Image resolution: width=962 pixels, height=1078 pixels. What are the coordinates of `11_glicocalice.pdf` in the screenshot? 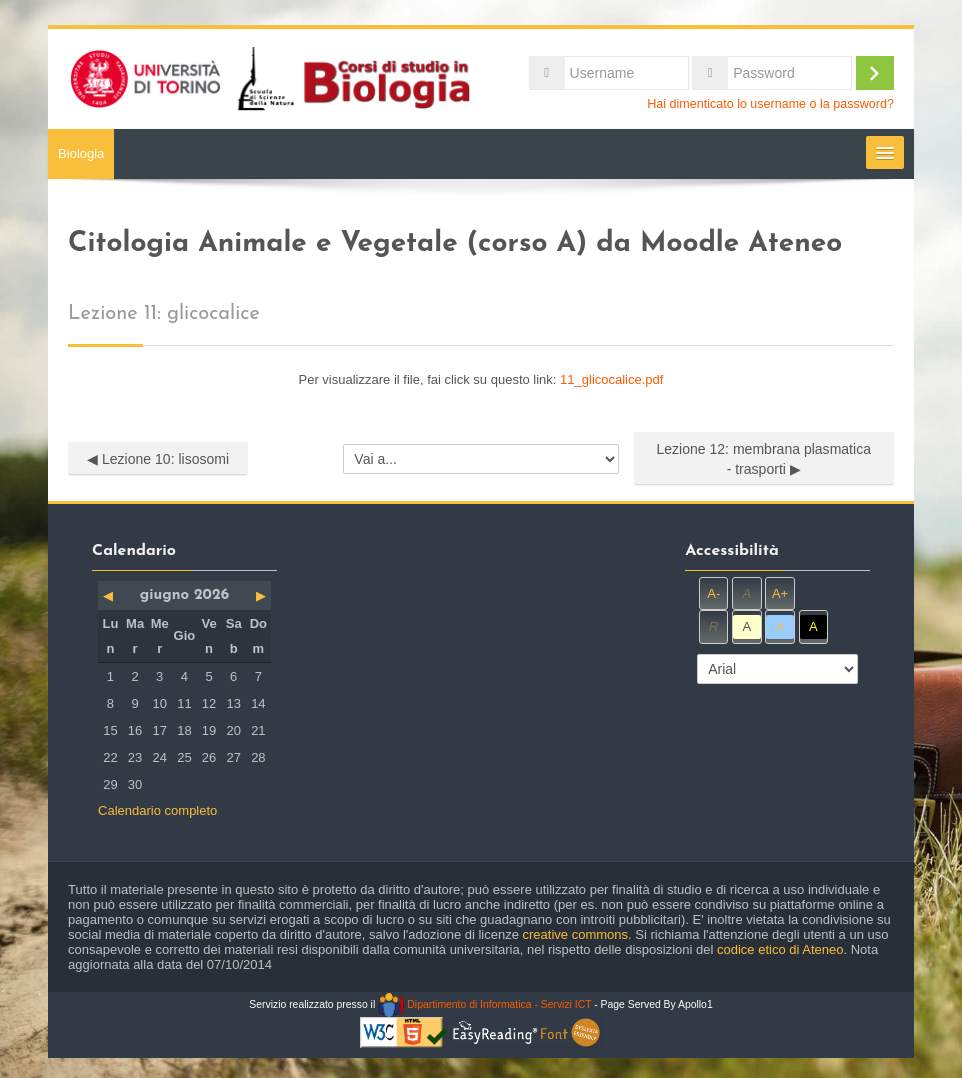 It's located at (611, 379).